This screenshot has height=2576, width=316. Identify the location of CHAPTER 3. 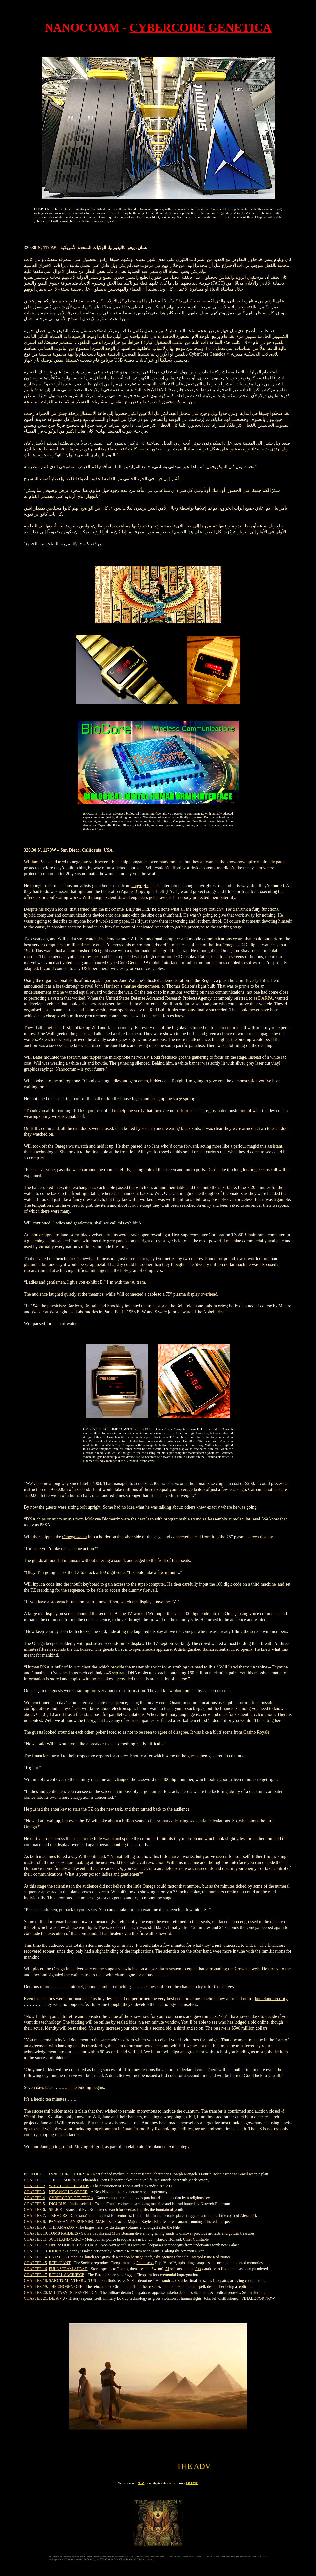
(34, 2192).